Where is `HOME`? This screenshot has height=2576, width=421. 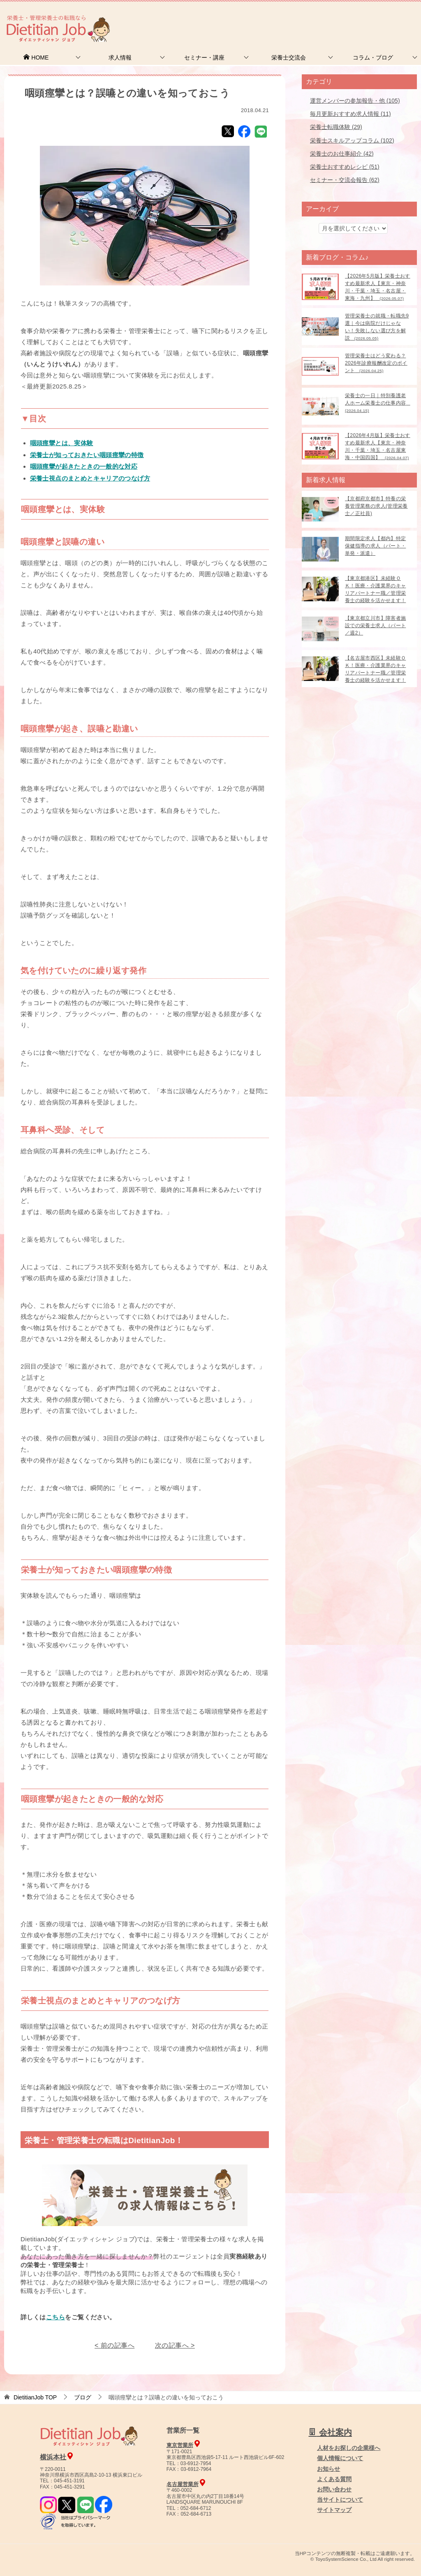 HOME is located at coordinates (36, 57).